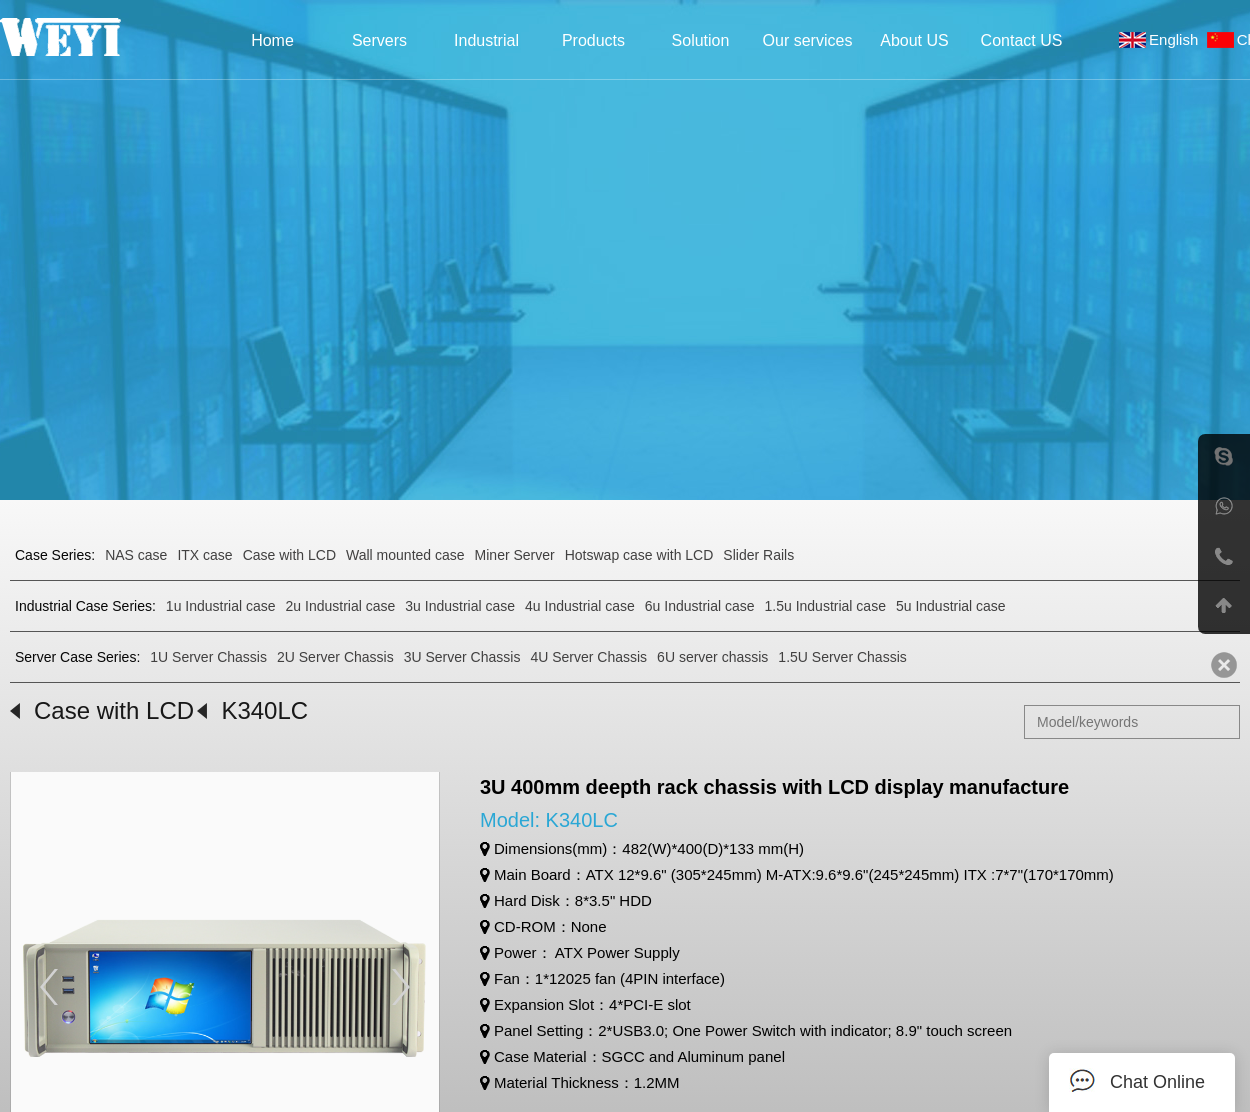 This screenshot has height=1112, width=1250. What do you see at coordinates (289, 555) in the screenshot?
I see `Case with LCD` at bounding box center [289, 555].